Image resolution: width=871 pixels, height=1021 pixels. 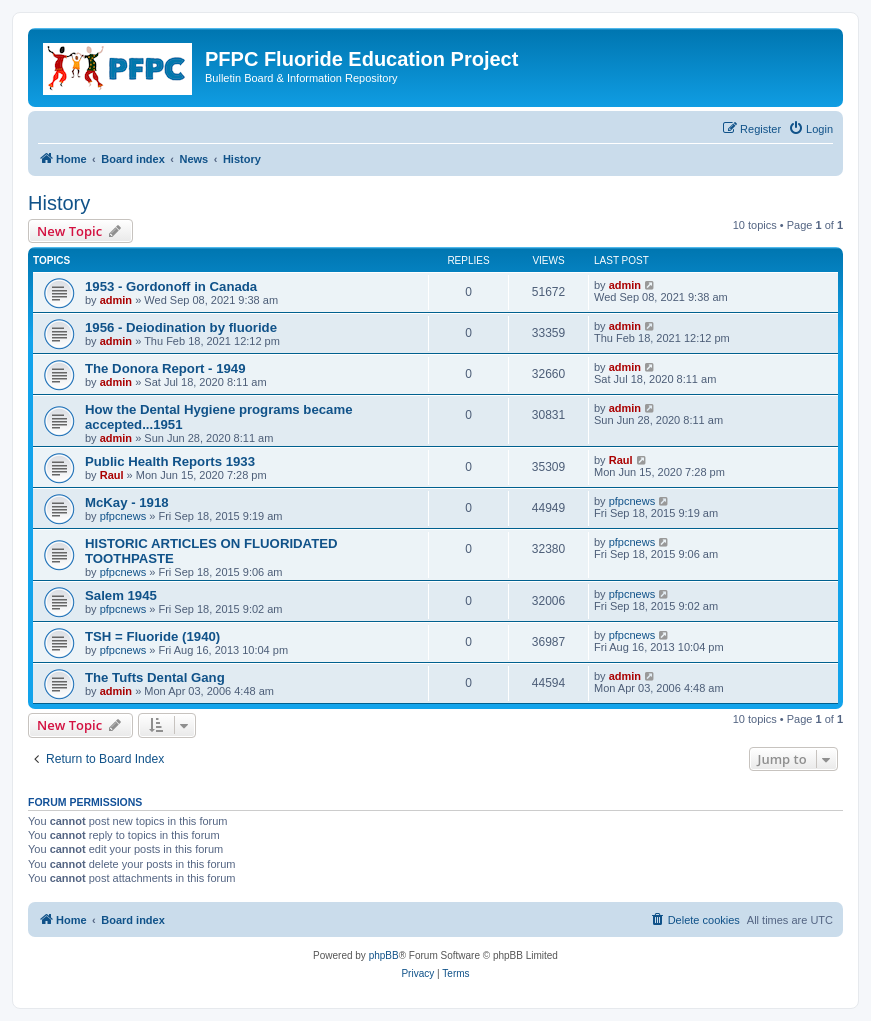 I want to click on History, so click(x=59, y=203).